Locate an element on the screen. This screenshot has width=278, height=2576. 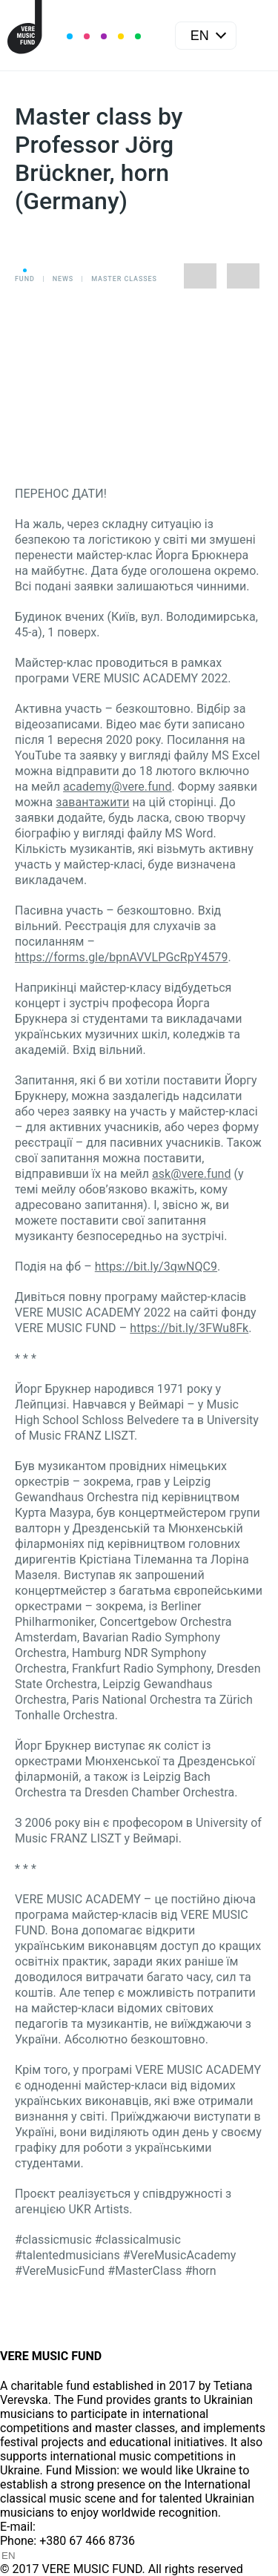
https://forms.gle/bpnAVVLPGcRpY4579 is located at coordinates (121, 957).